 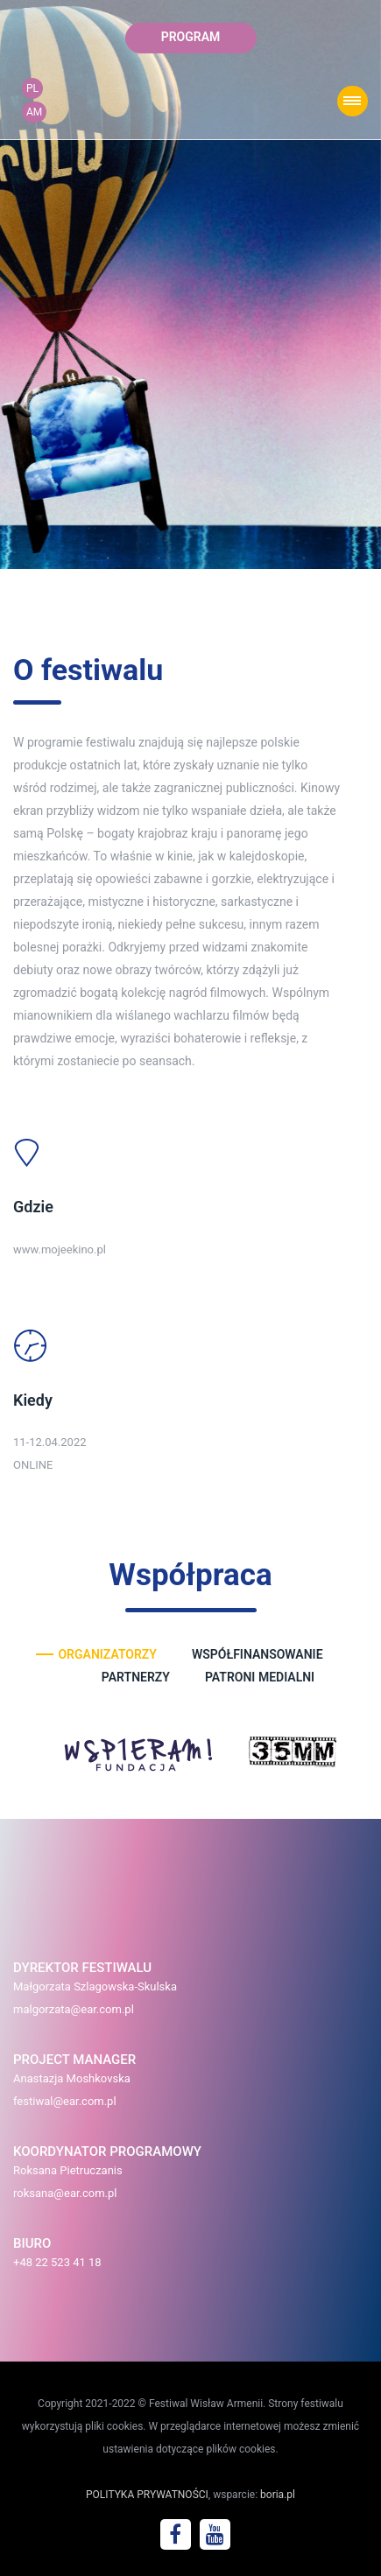 I want to click on AM, so click(x=34, y=112).